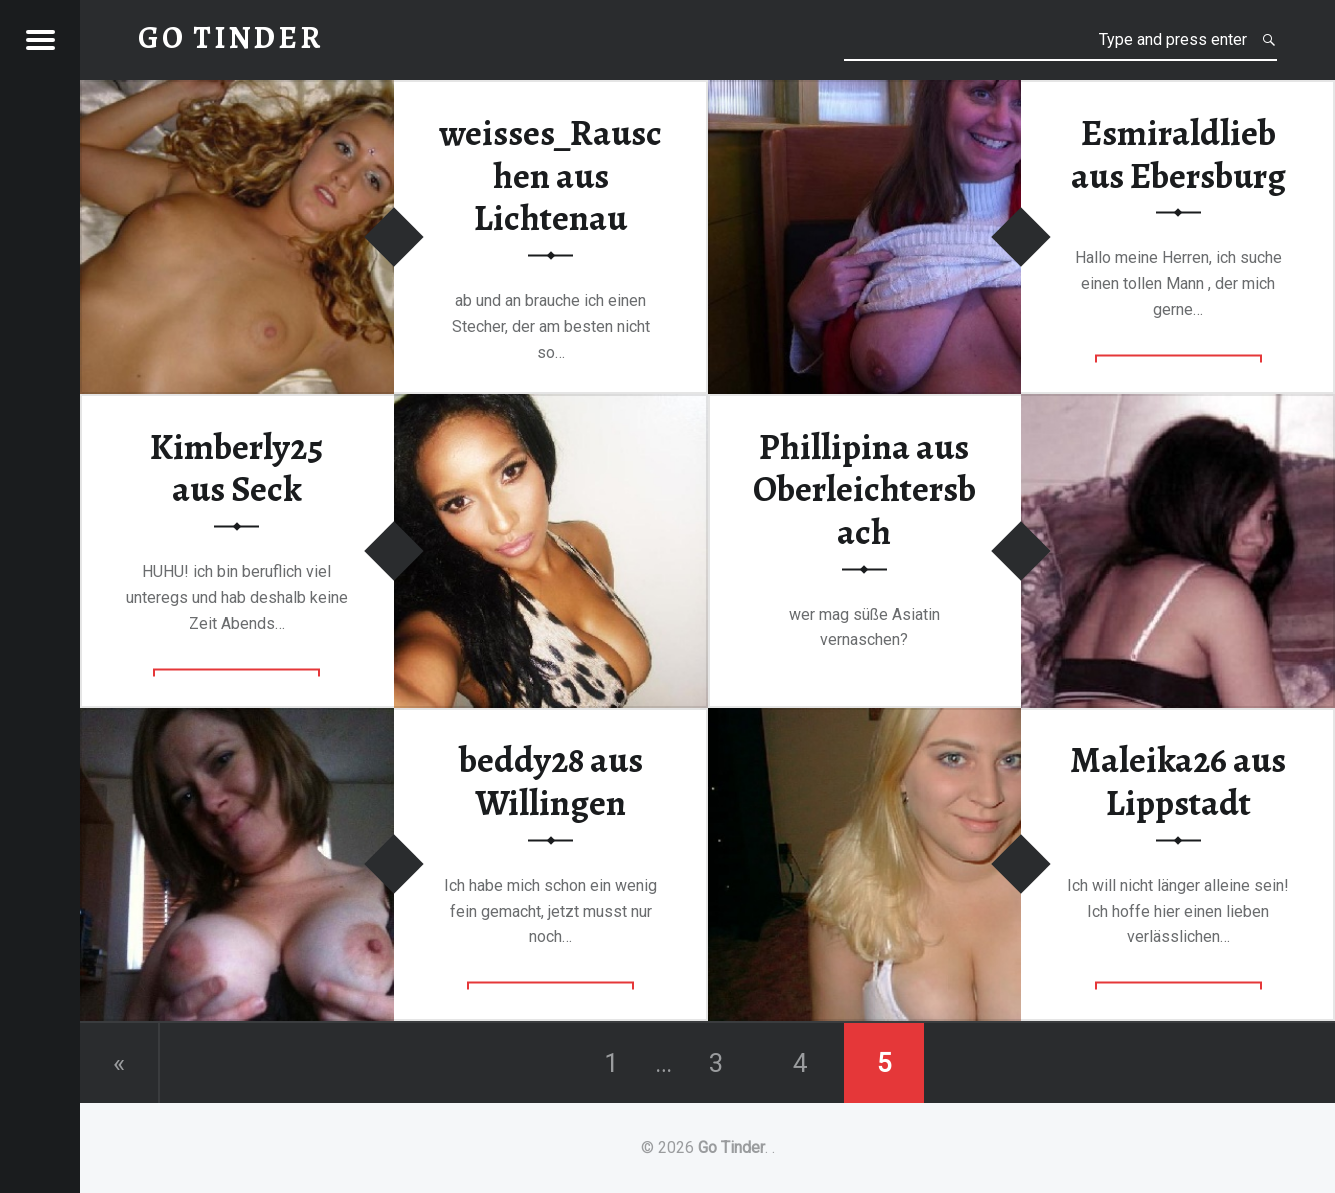 The width and height of the screenshot is (1335, 1193). I want to click on Maleika26 aus Lippstadt, so click(1178, 781).